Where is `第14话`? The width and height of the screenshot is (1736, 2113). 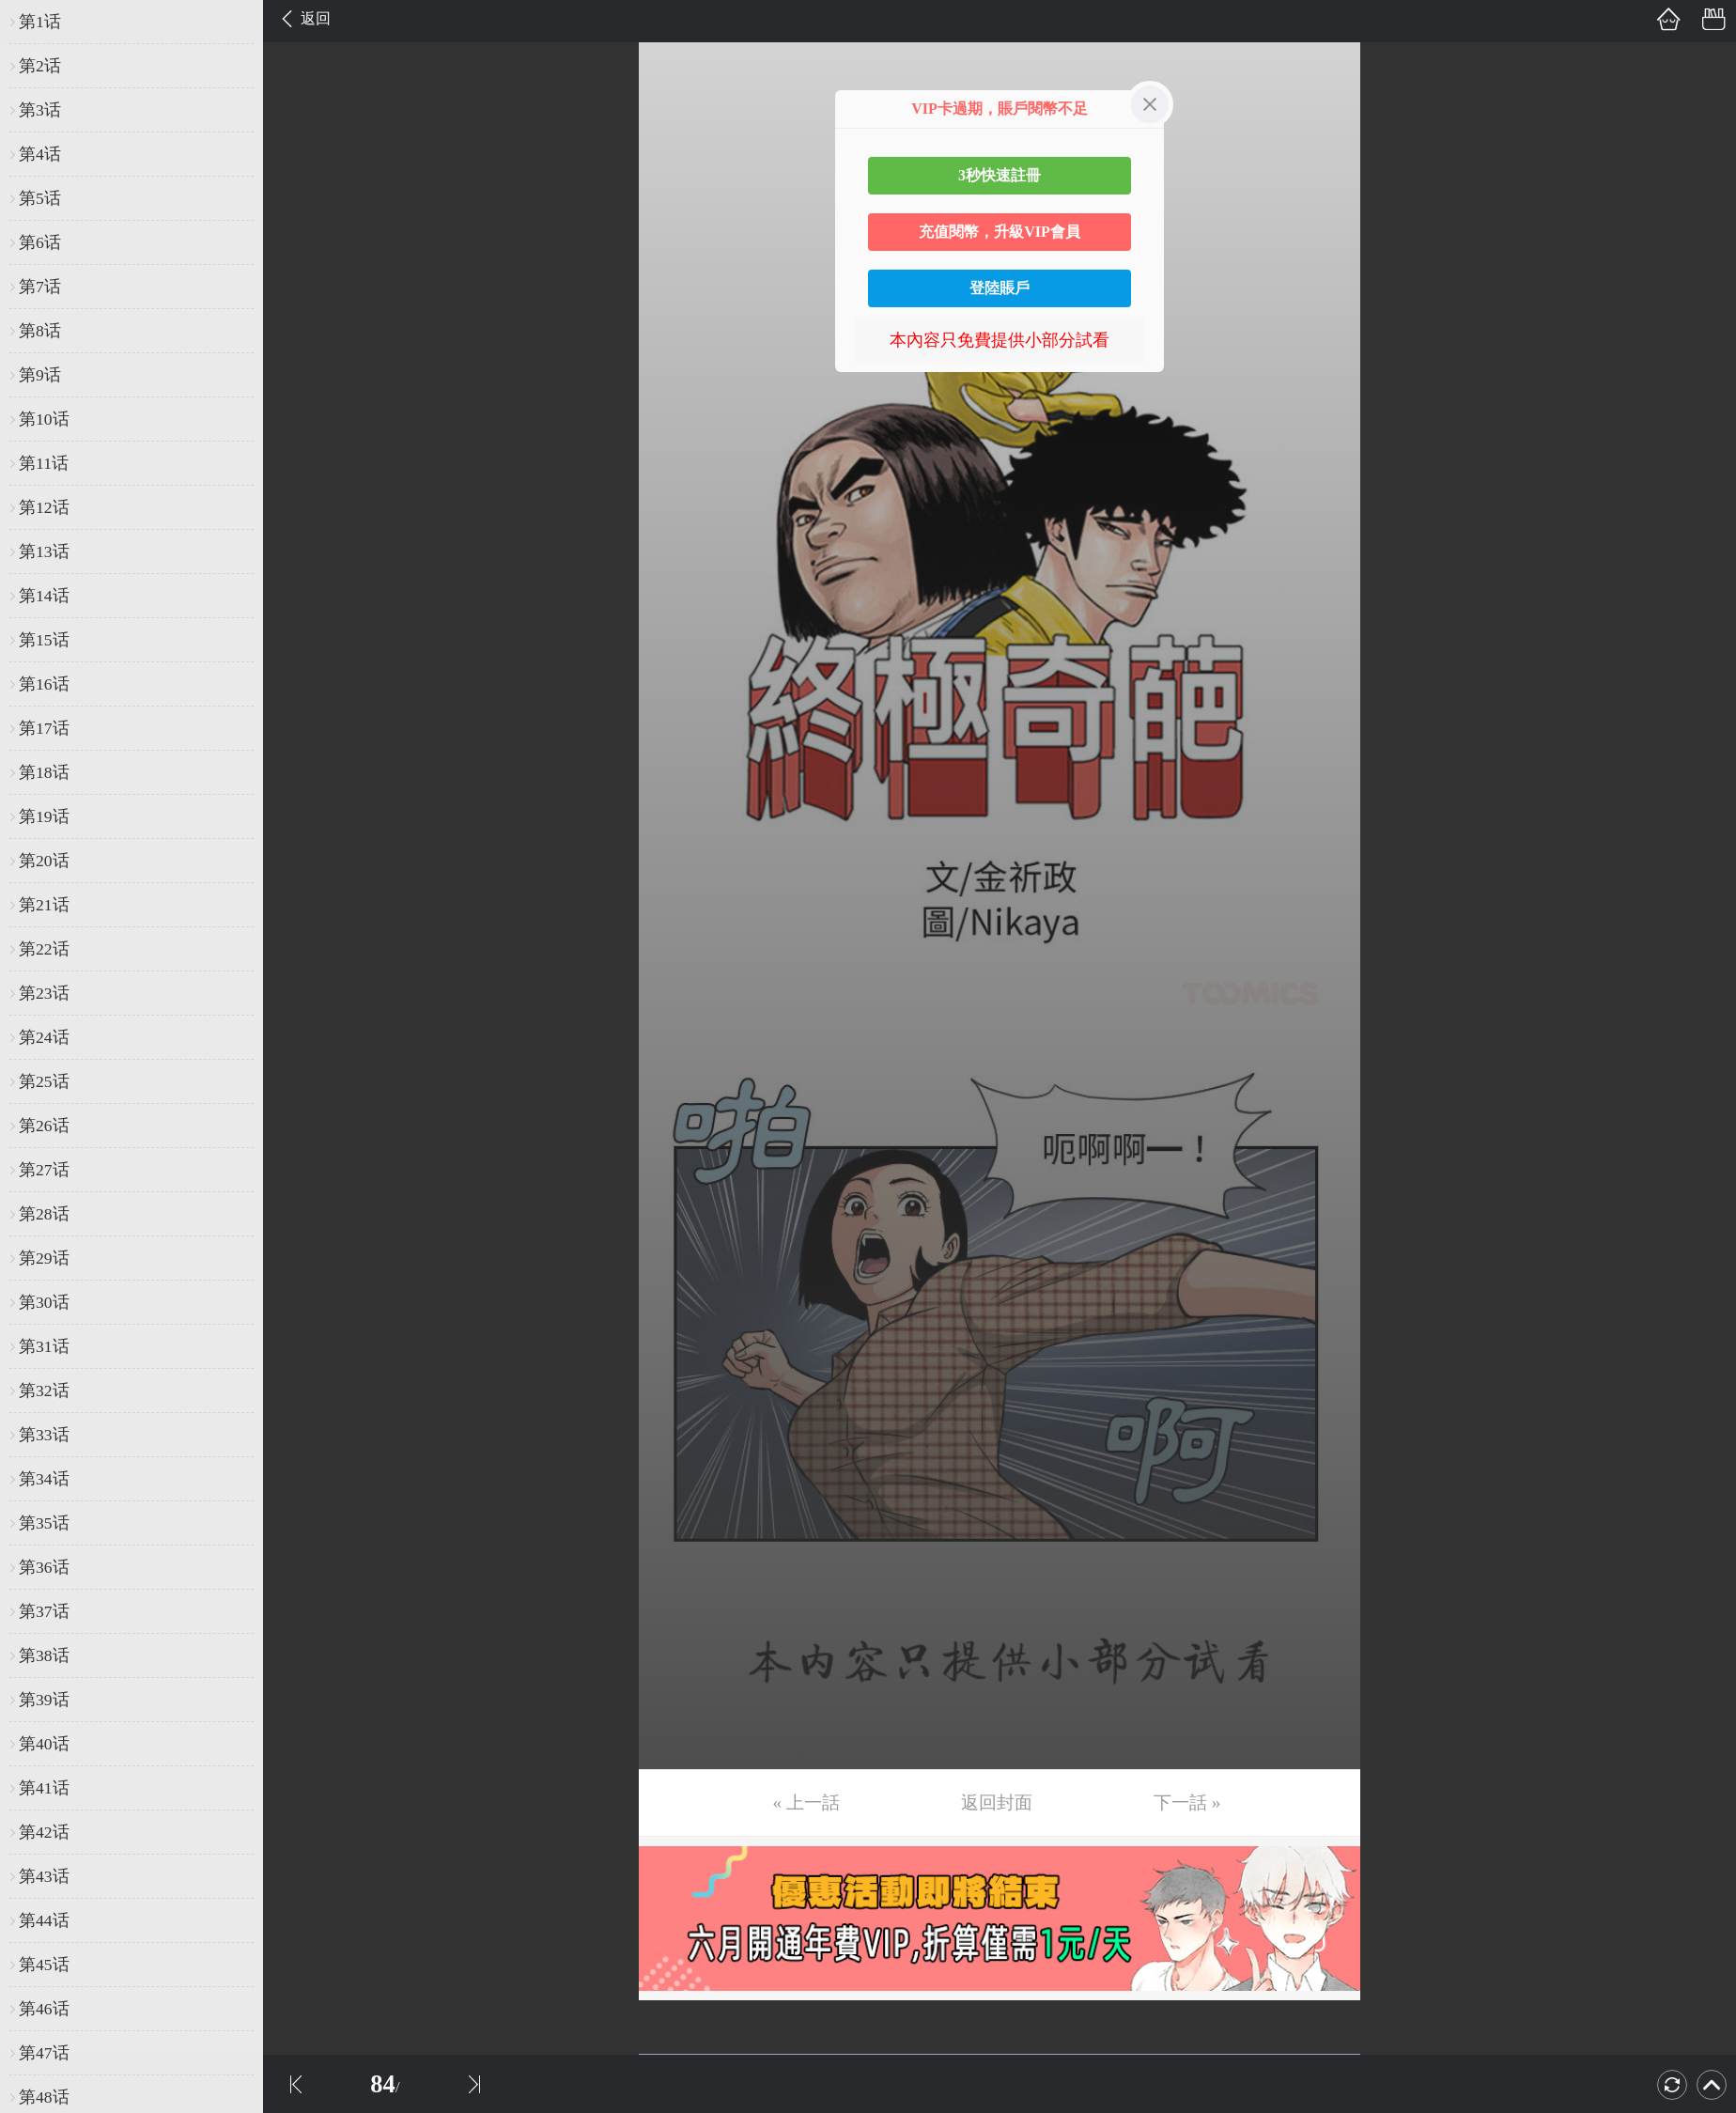 第14话 is located at coordinates (44, 595).